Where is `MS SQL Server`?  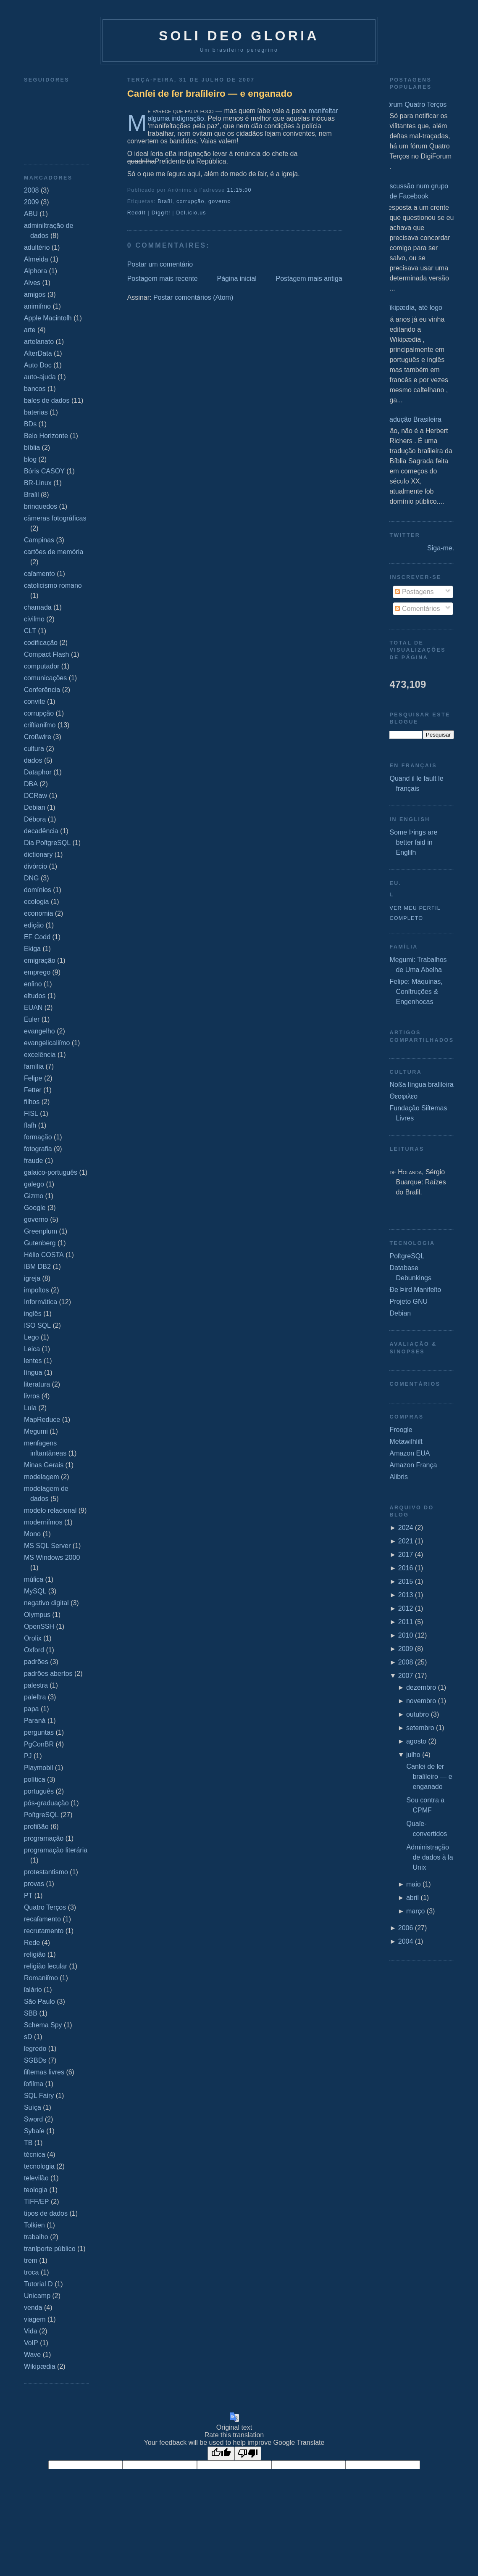 MS SQL Server is located at coordinates (47, 1545).